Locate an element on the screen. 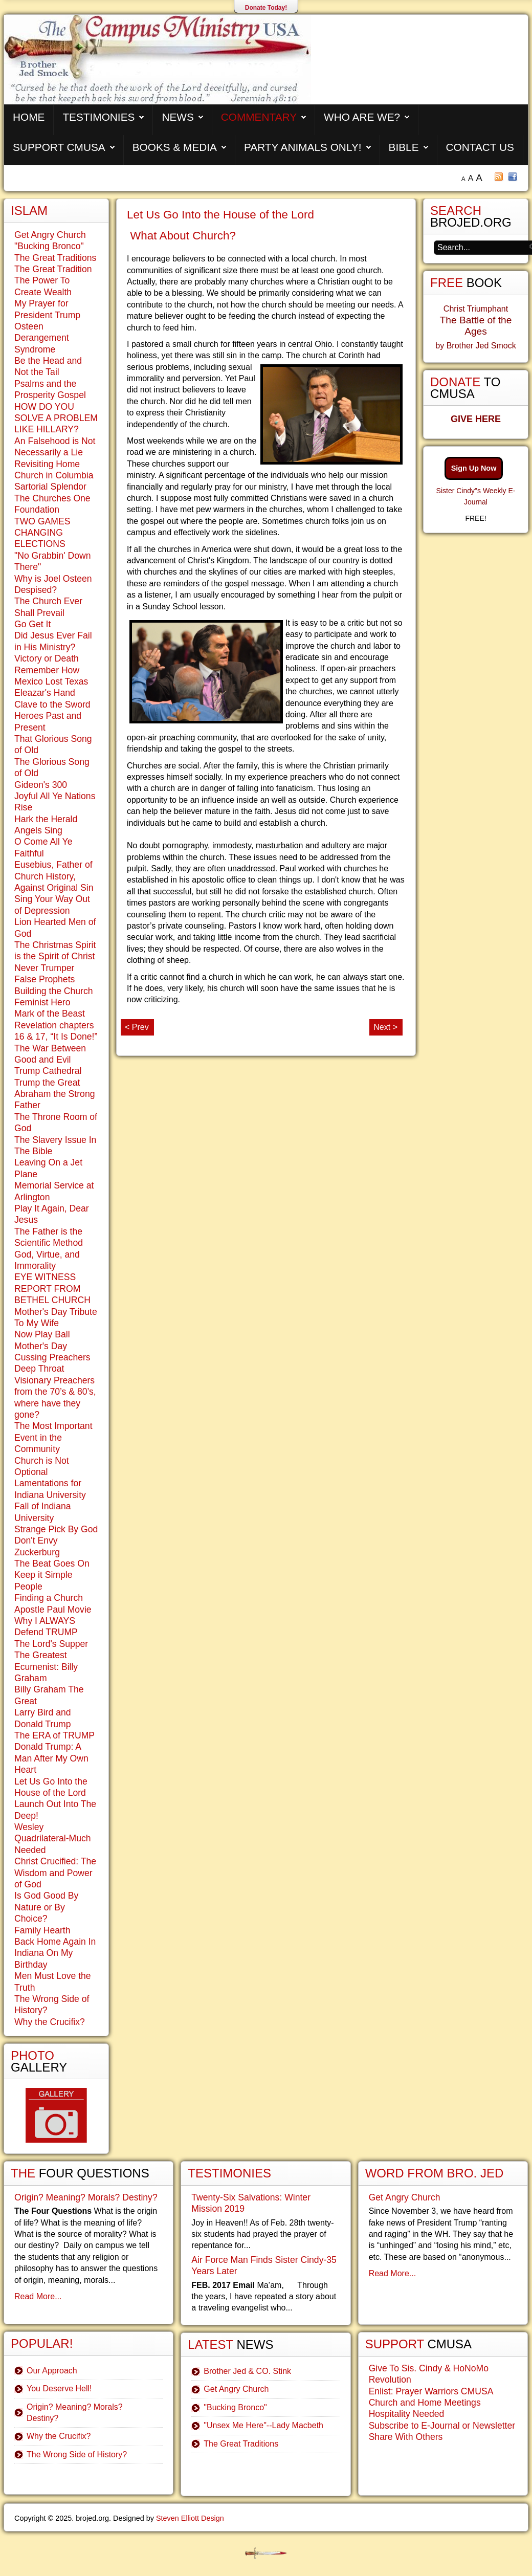 The image size is (532, 2576). Eusebius, Father of Church History, Against Original Sin is located at coordinates (54, 876).